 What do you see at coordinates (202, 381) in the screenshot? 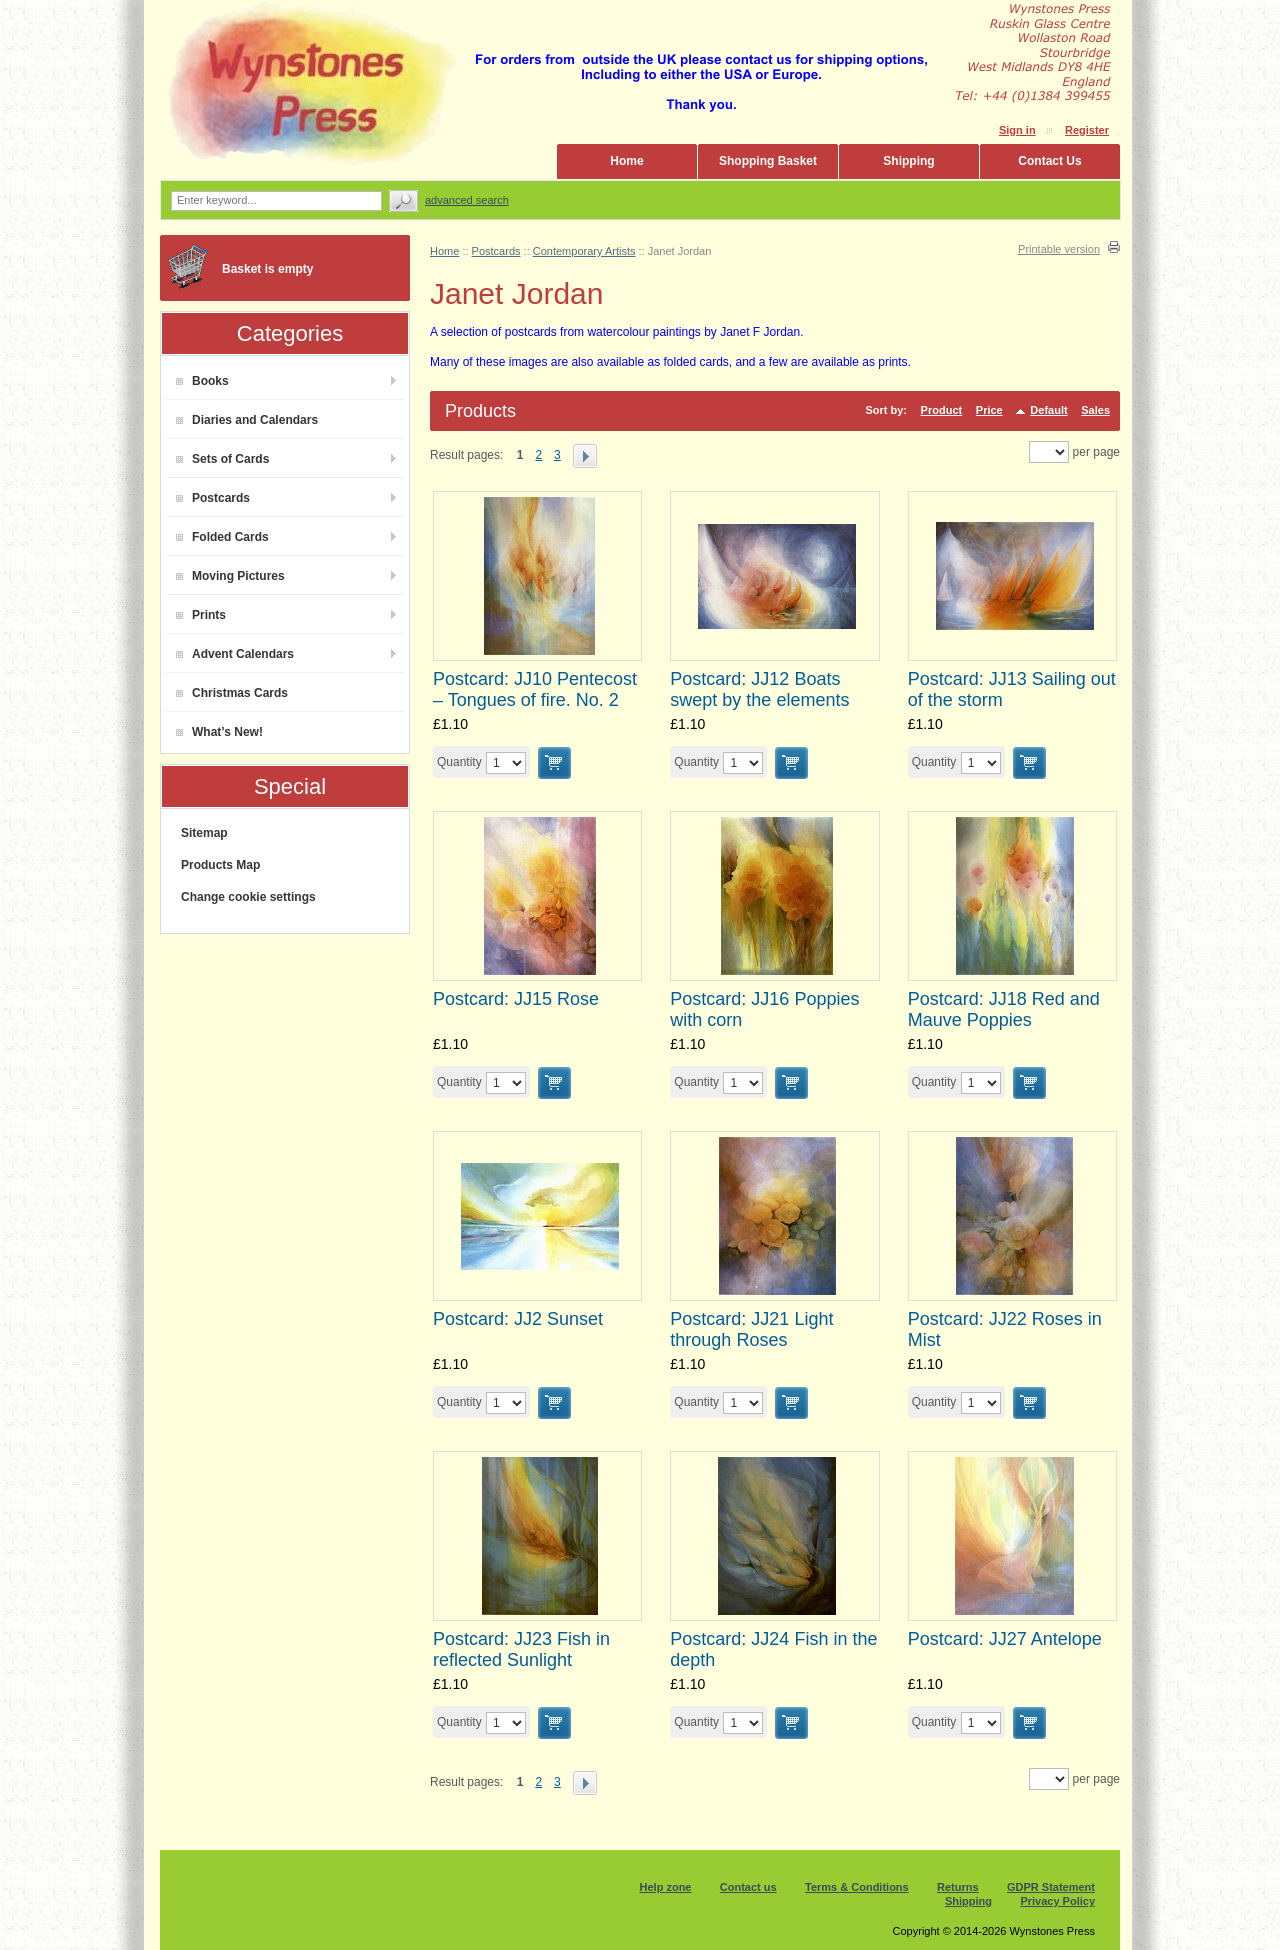
I see `Books` at bounding box center [202, 381].